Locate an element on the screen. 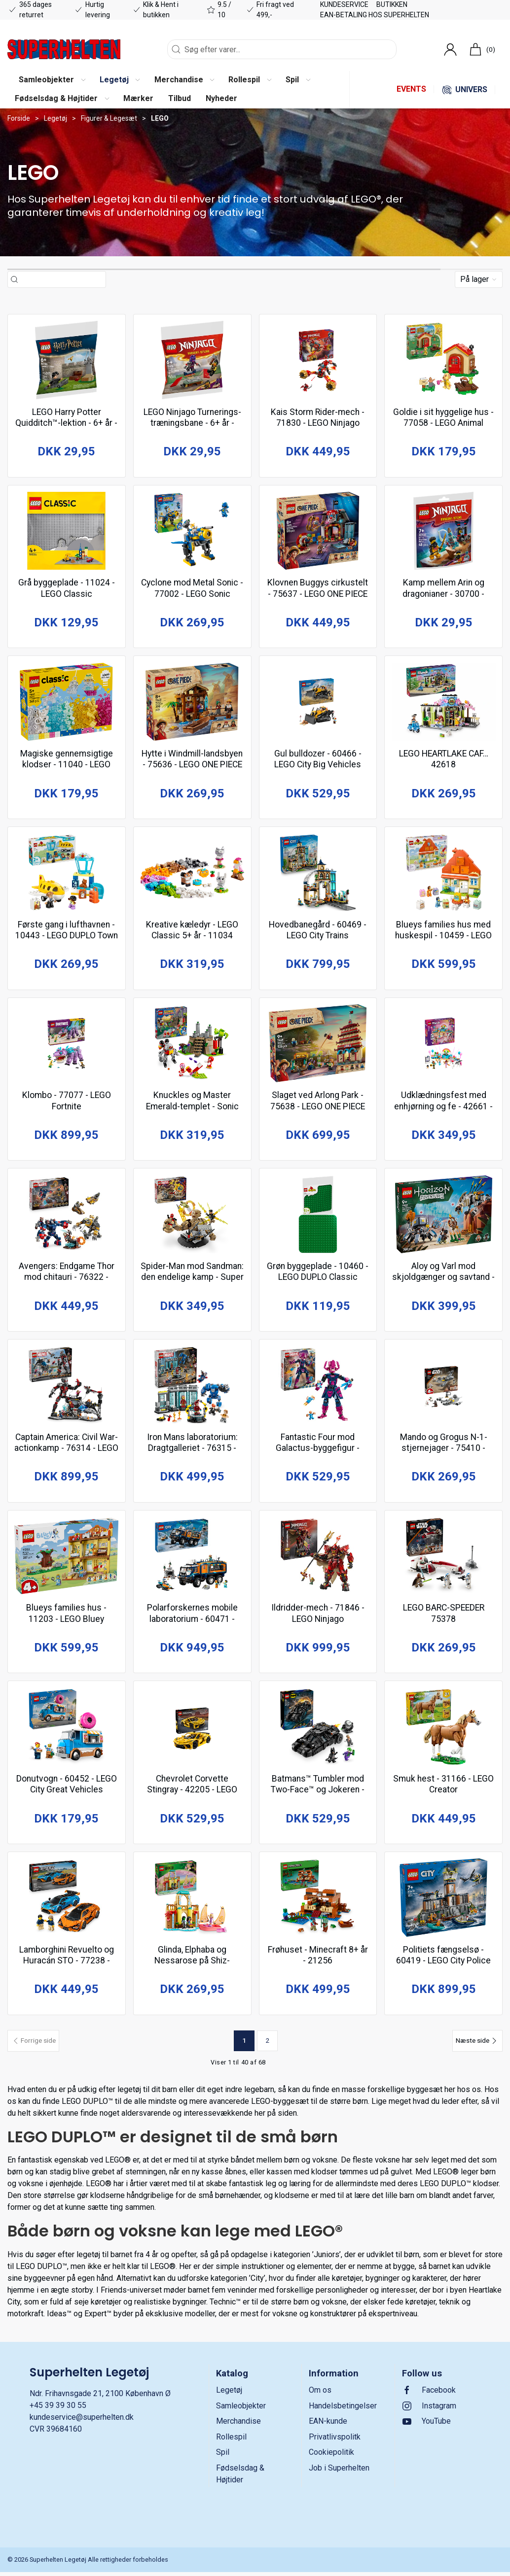 This screenshot has width=510, height=2576. [Chevrolet Corvette Stingray - 42205 - LEGO Technic] is located at coordinates (192, 1730).